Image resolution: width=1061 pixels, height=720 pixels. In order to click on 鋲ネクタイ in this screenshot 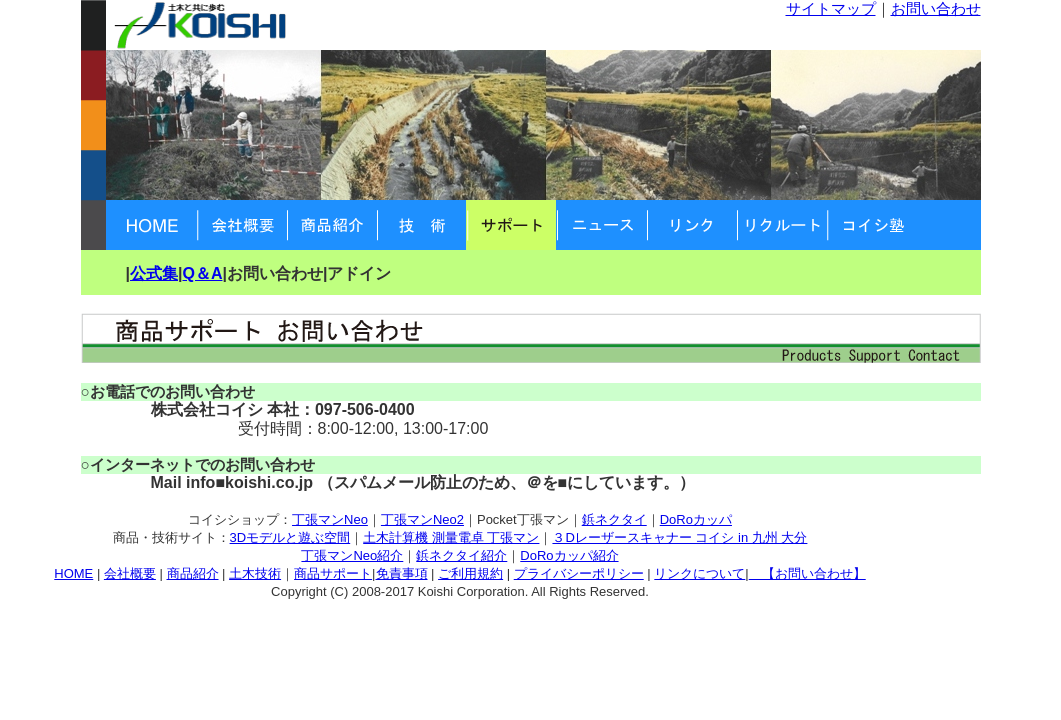, I will do `click(614, 519)`.